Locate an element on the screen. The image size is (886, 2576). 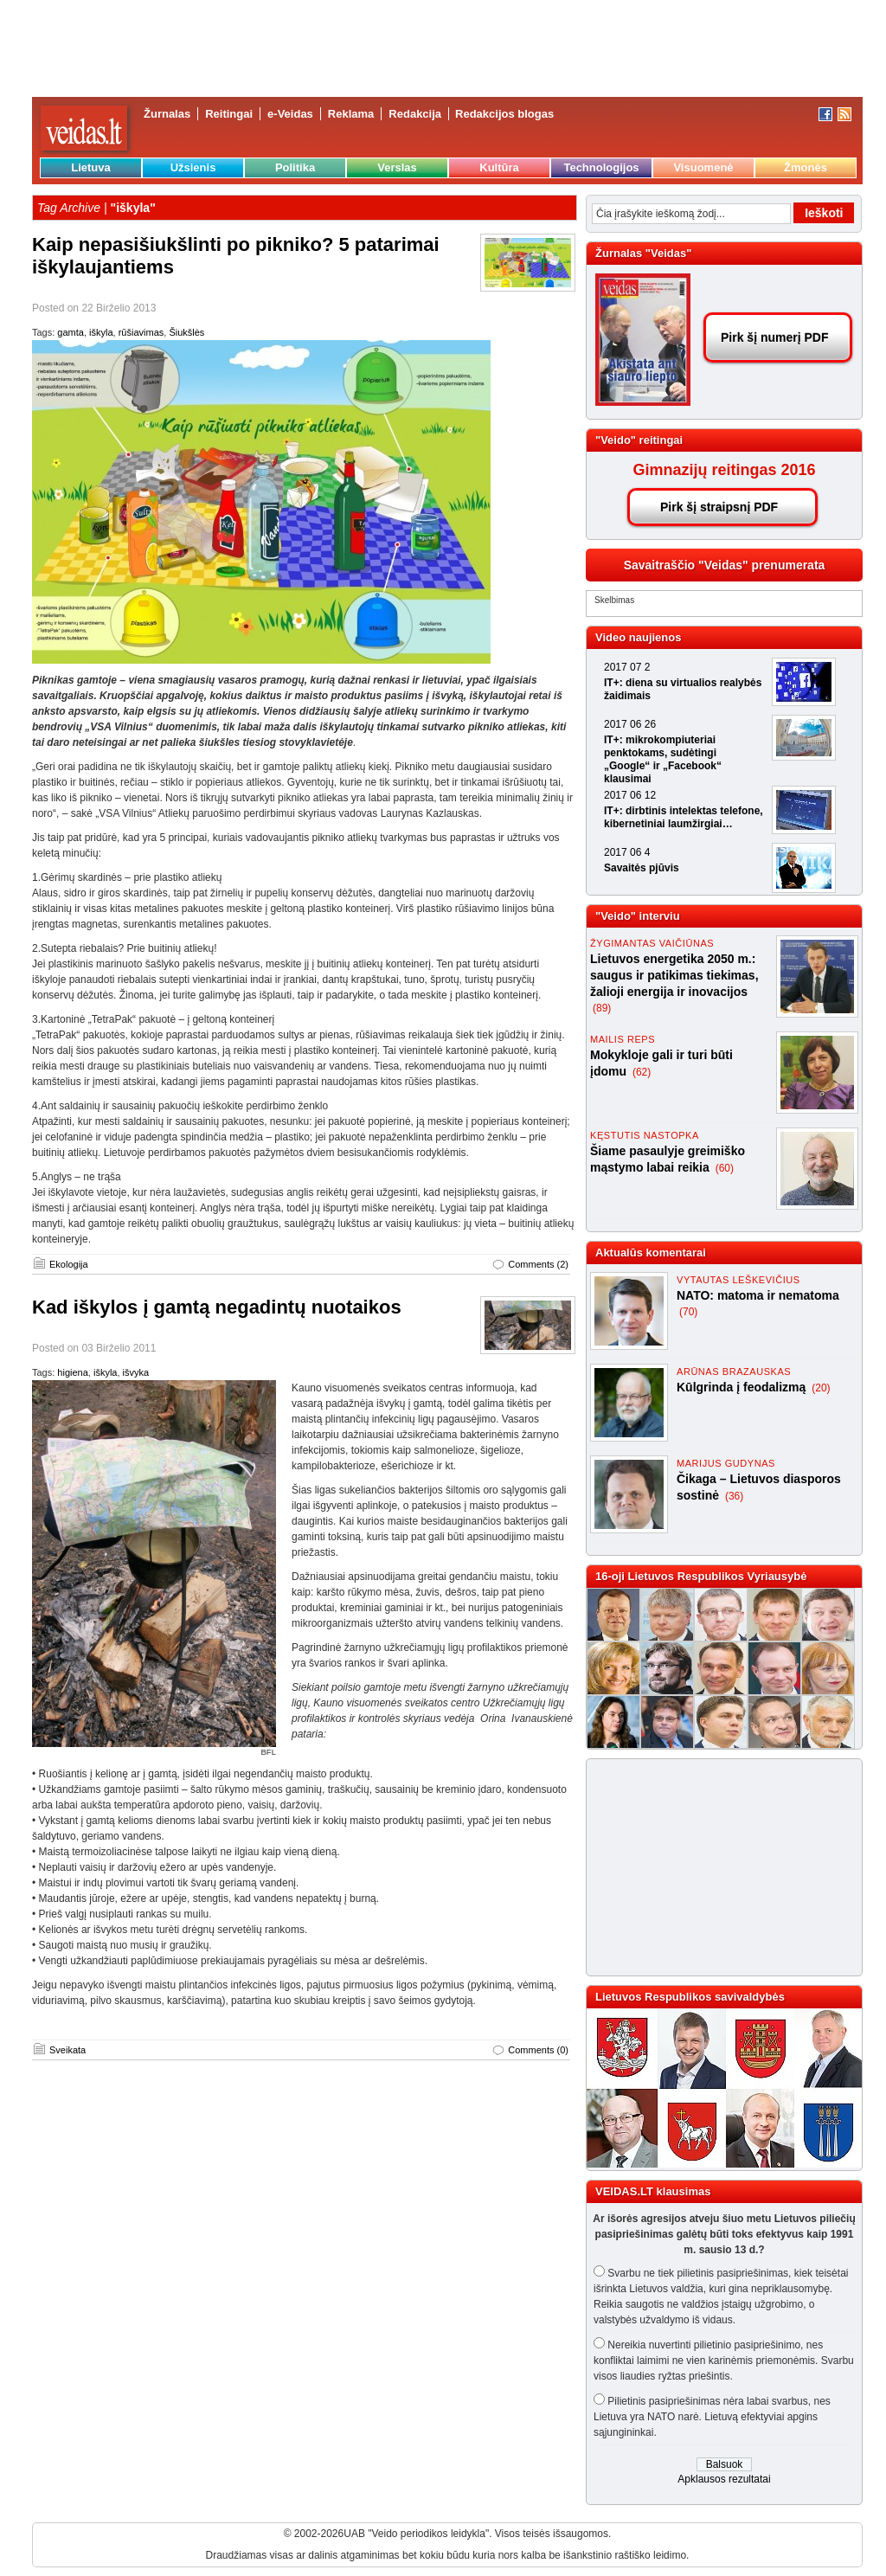
2017 06 26 is located at coordinates (630, 724).